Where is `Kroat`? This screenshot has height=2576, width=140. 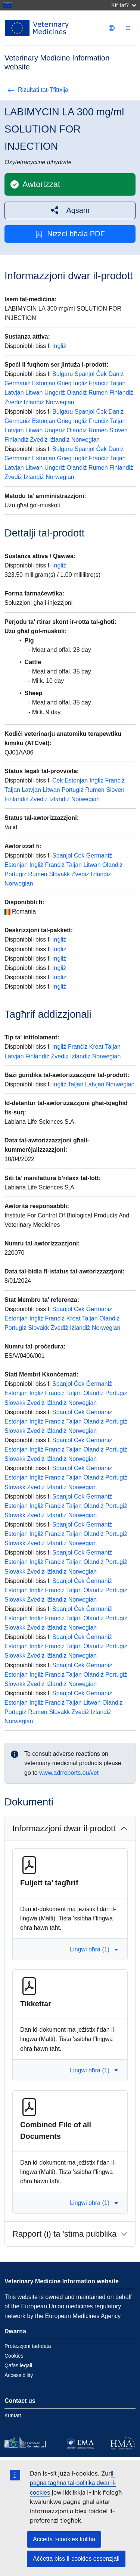 Kroat is located at coordinates (96, 1046).